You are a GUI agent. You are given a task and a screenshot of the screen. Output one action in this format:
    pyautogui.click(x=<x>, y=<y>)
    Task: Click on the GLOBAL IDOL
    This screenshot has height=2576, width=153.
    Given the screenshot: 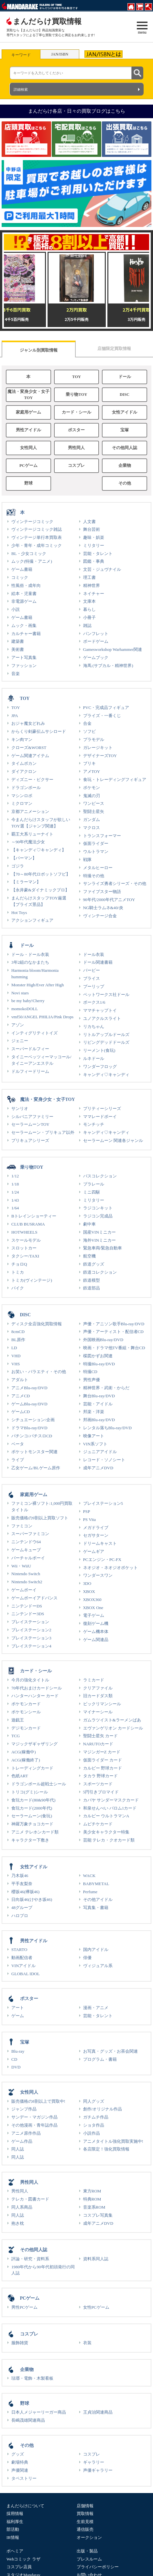 What is the action you would take?
    pyautogui.click(x=25, y=1973)
    